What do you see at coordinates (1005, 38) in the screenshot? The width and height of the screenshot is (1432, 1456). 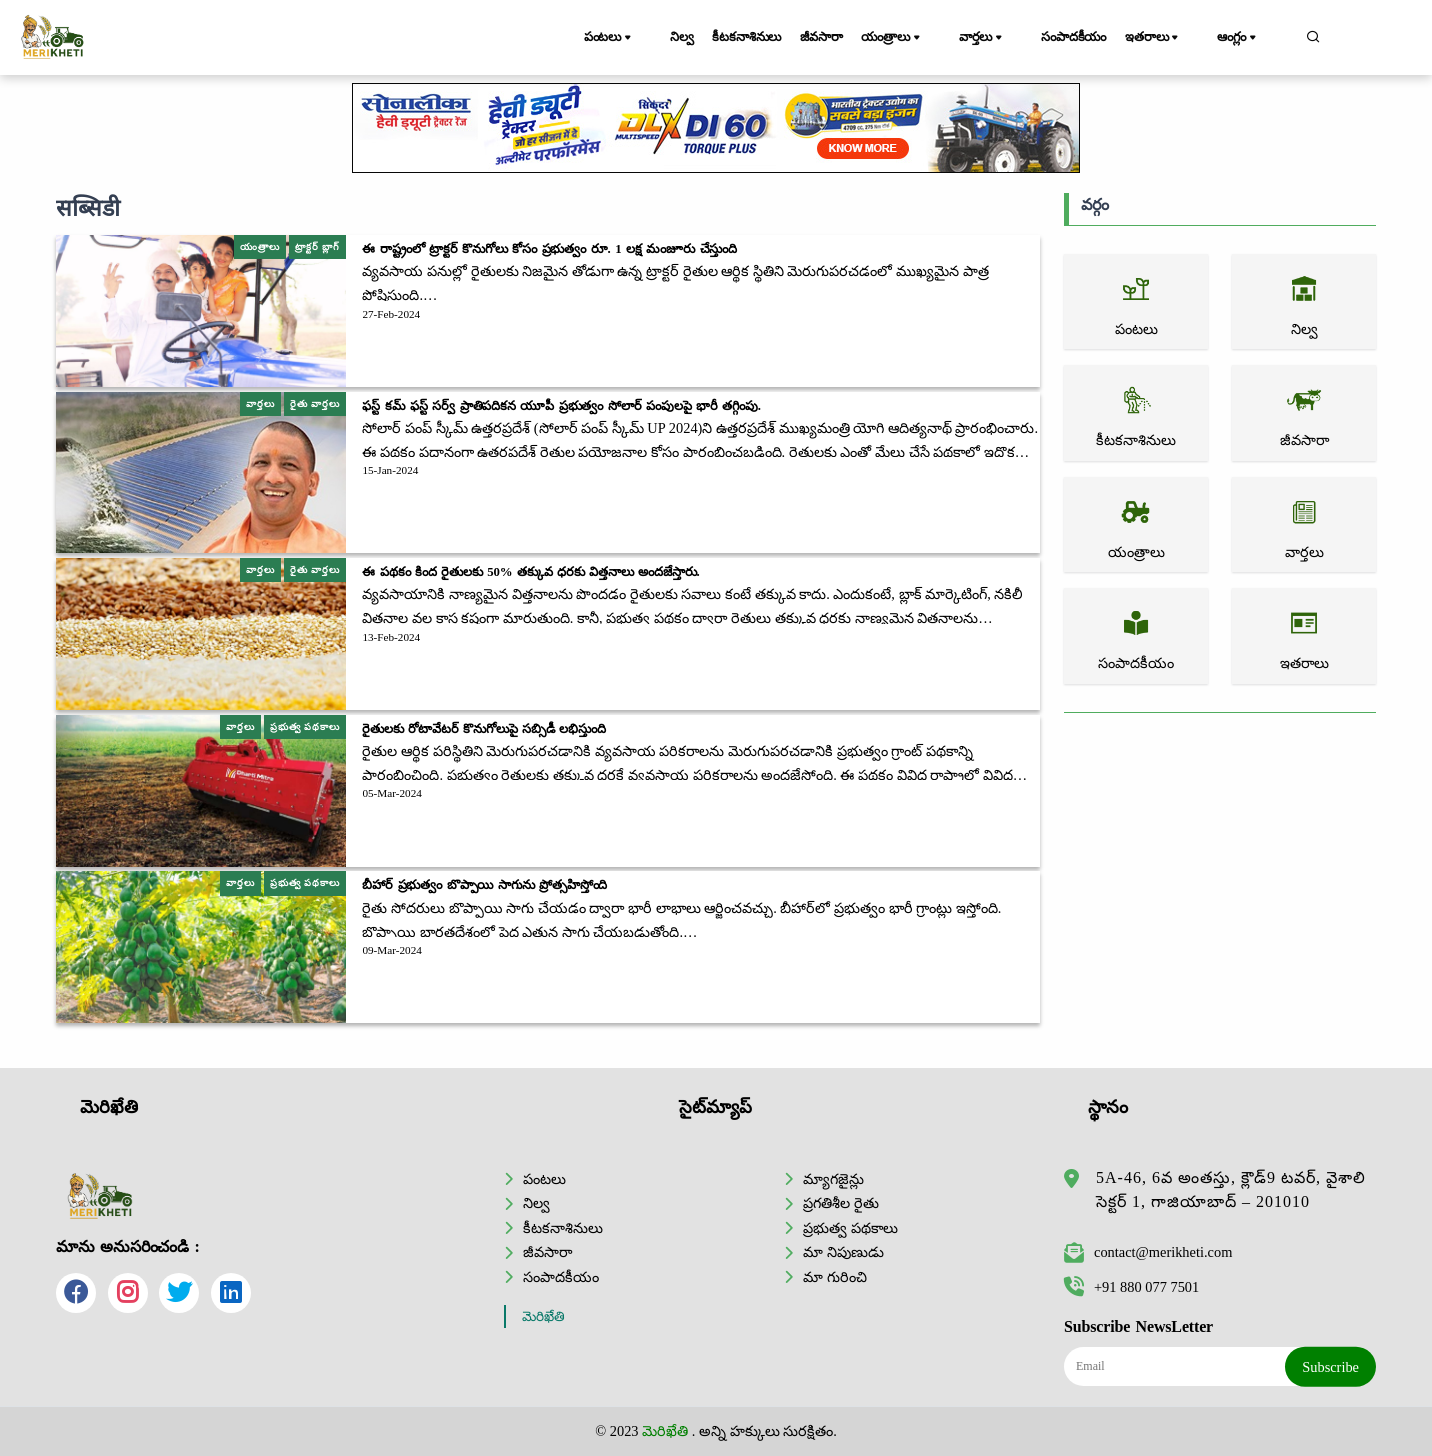 I see `వార్తలు` at bounding box center [1005, 38].